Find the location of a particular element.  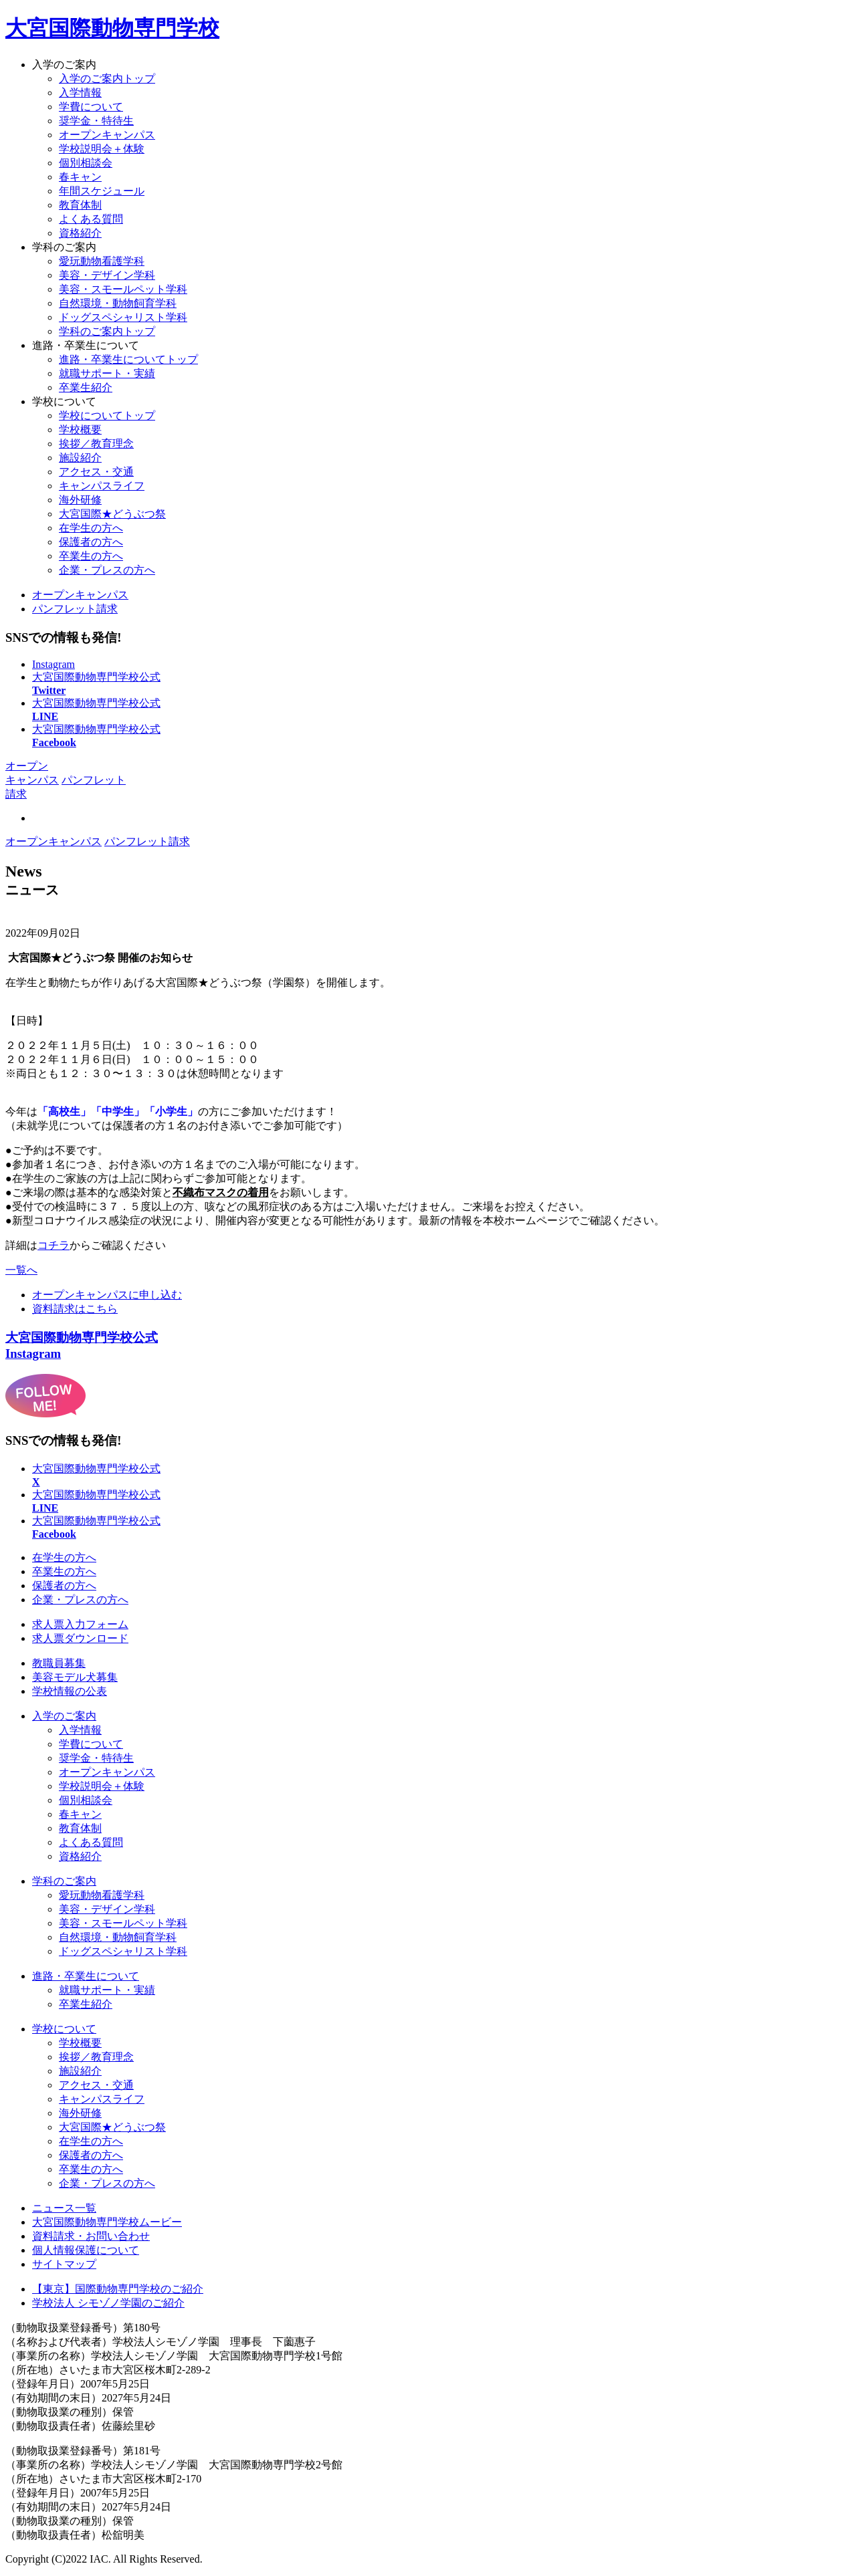

学費について is located at coordinates (91, 106).